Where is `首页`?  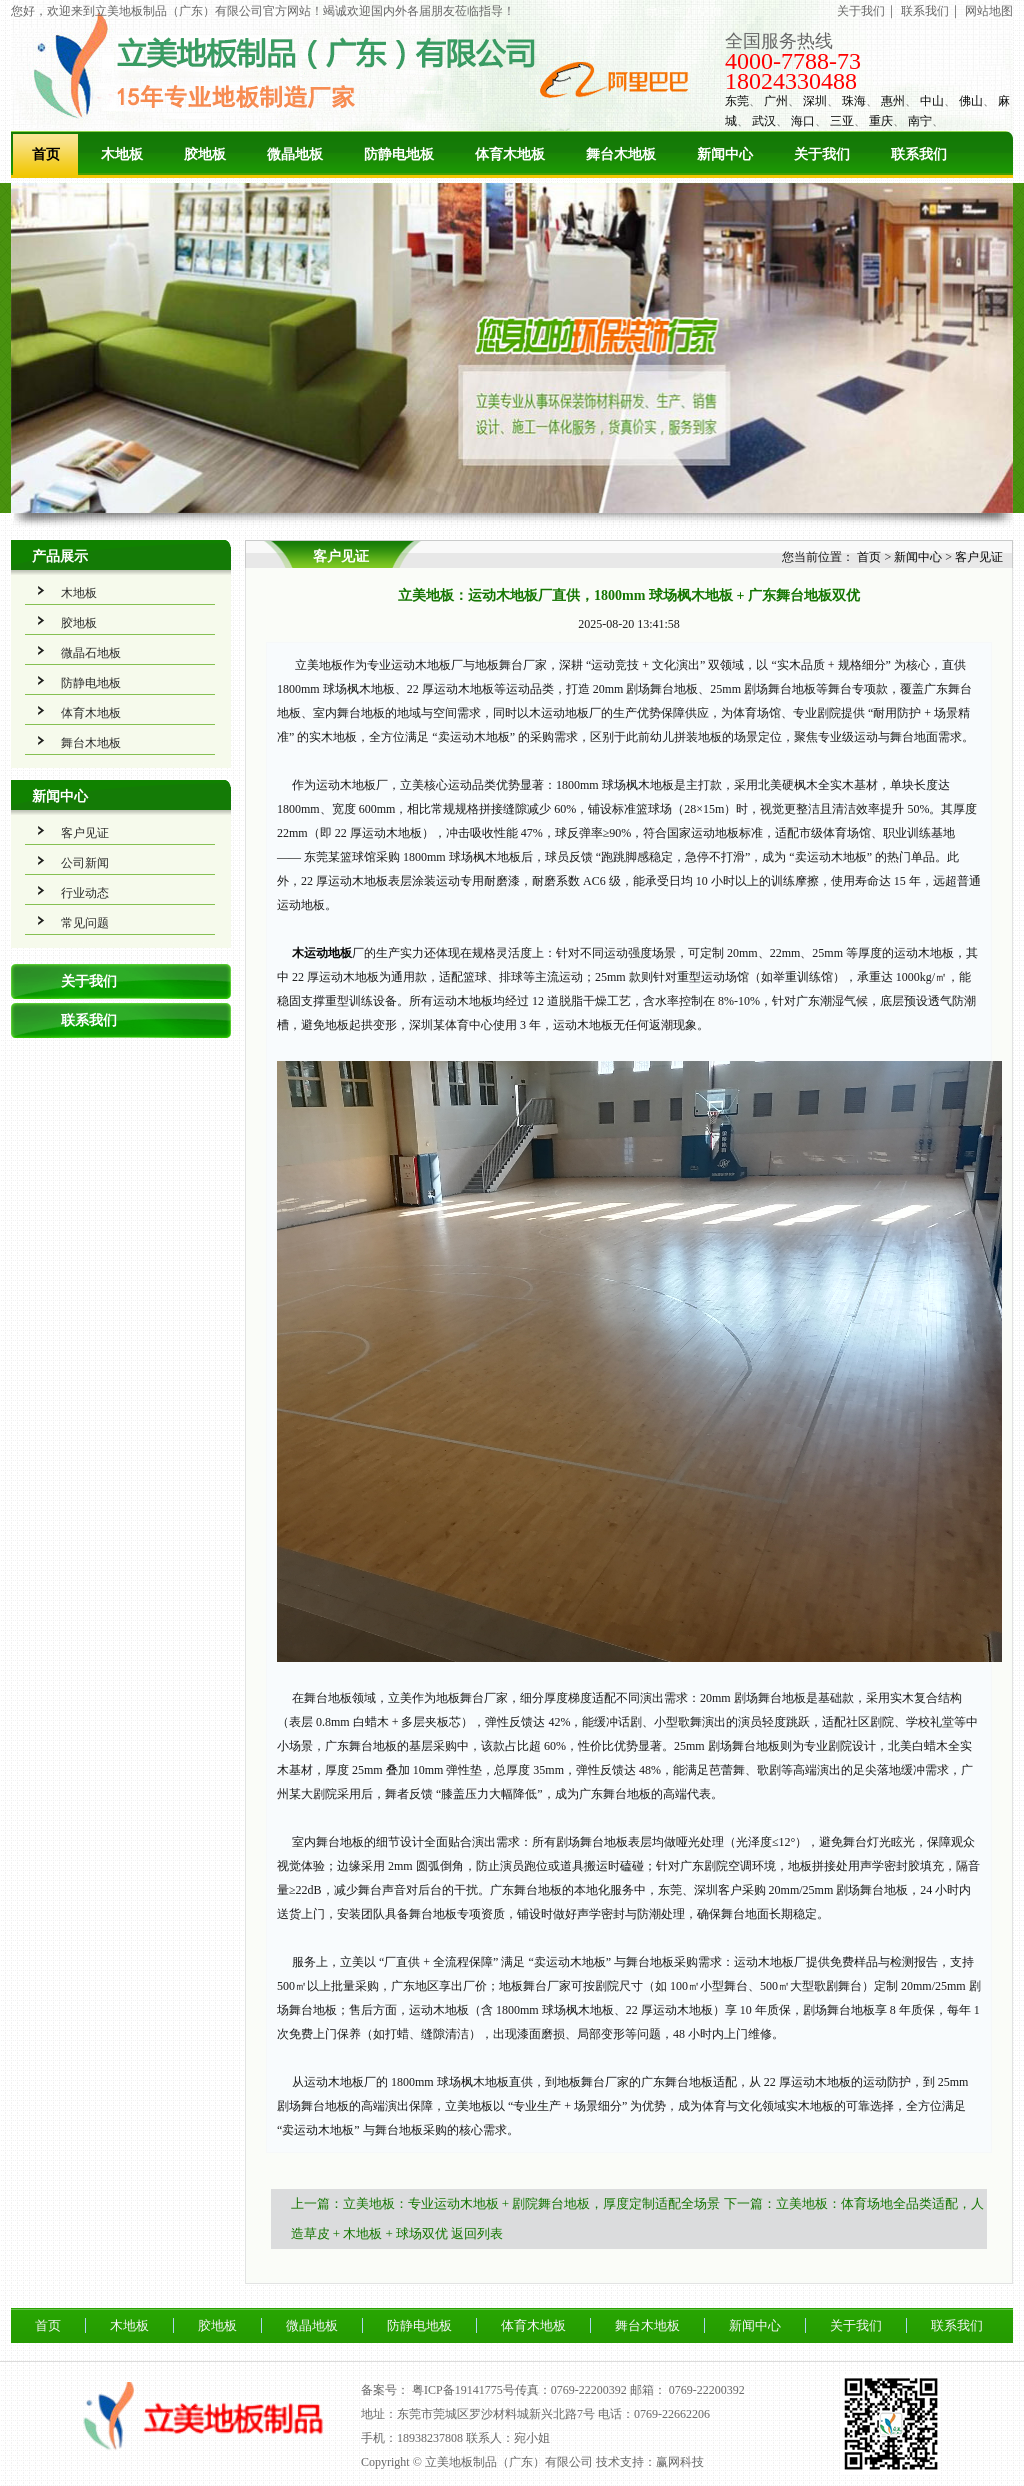 首页 is located at coordinates (46, 154).